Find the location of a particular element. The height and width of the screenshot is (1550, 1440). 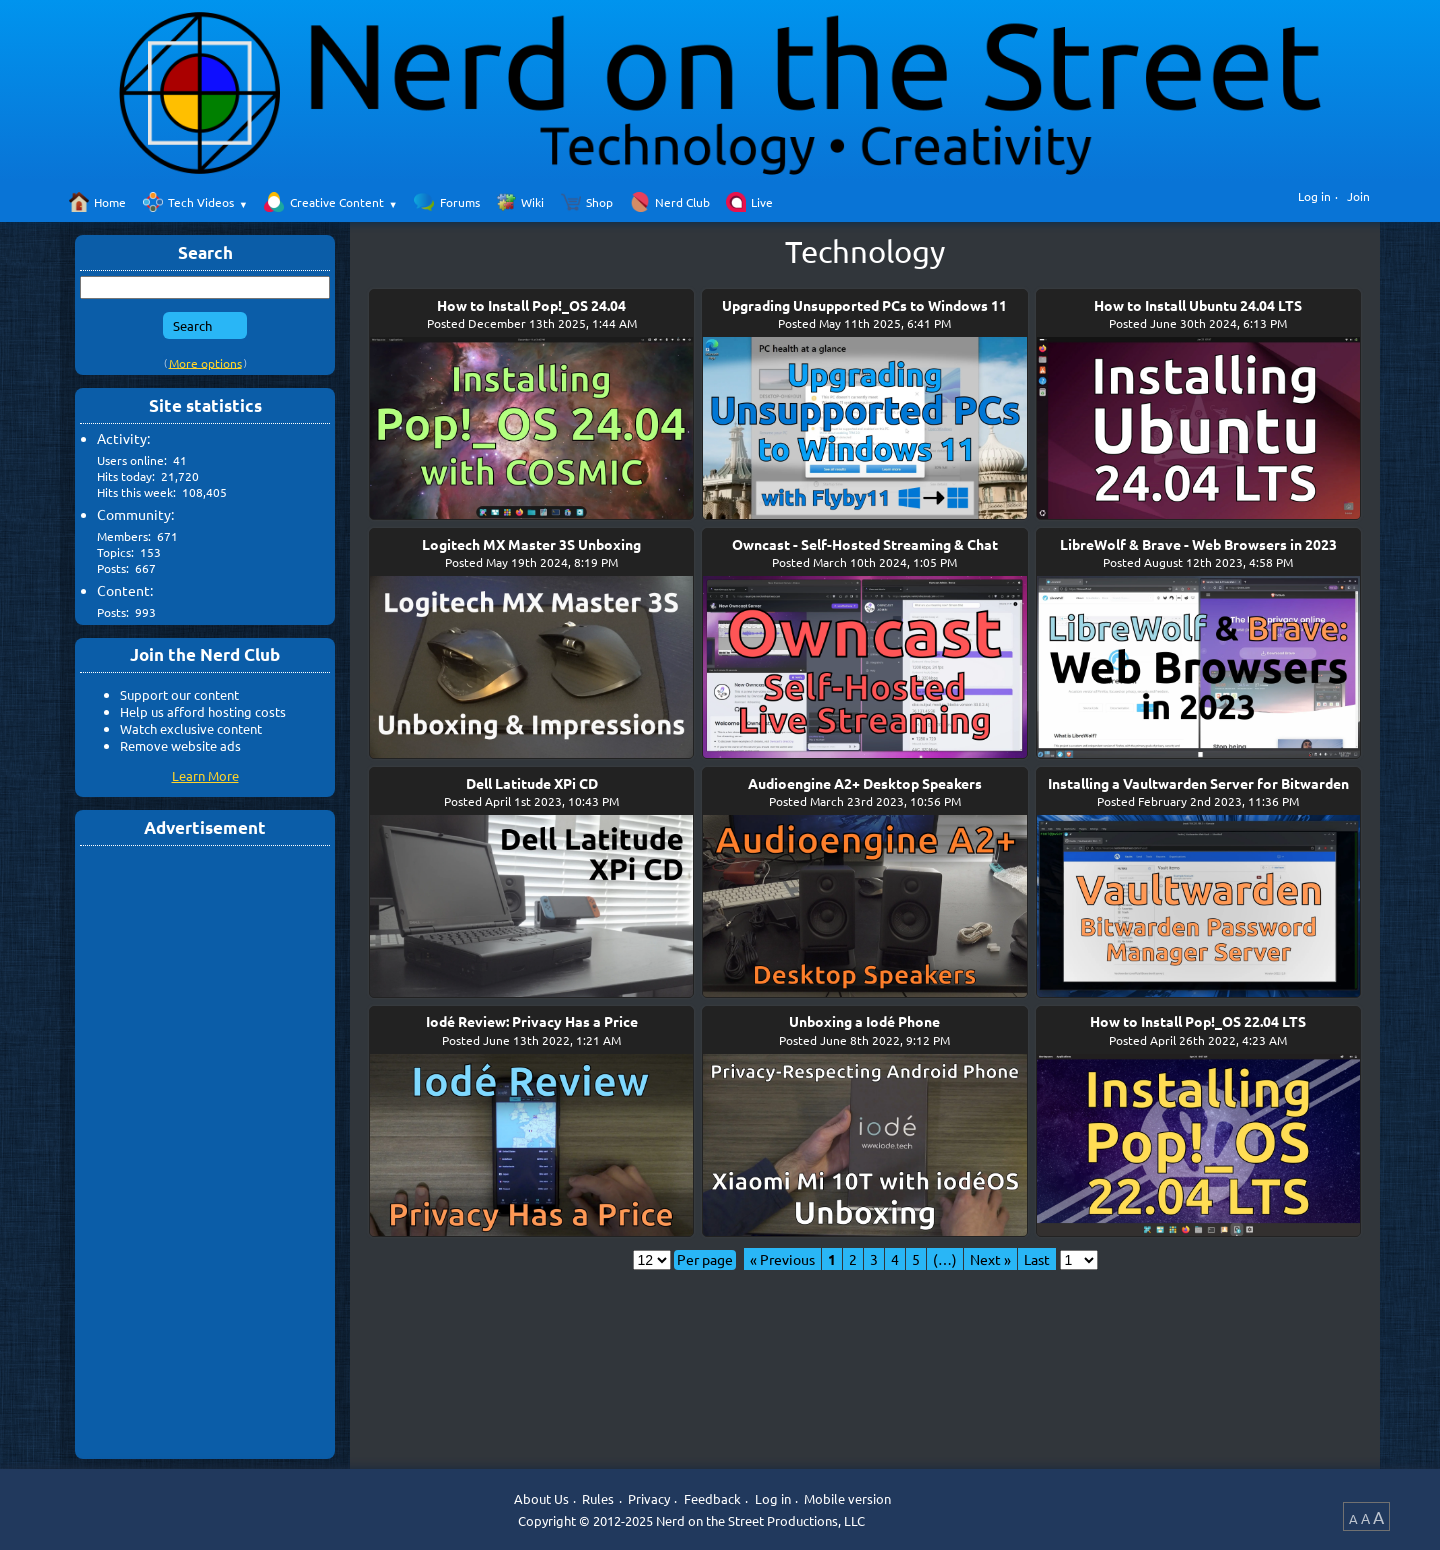

Join is located at coordinates (1358, 196).